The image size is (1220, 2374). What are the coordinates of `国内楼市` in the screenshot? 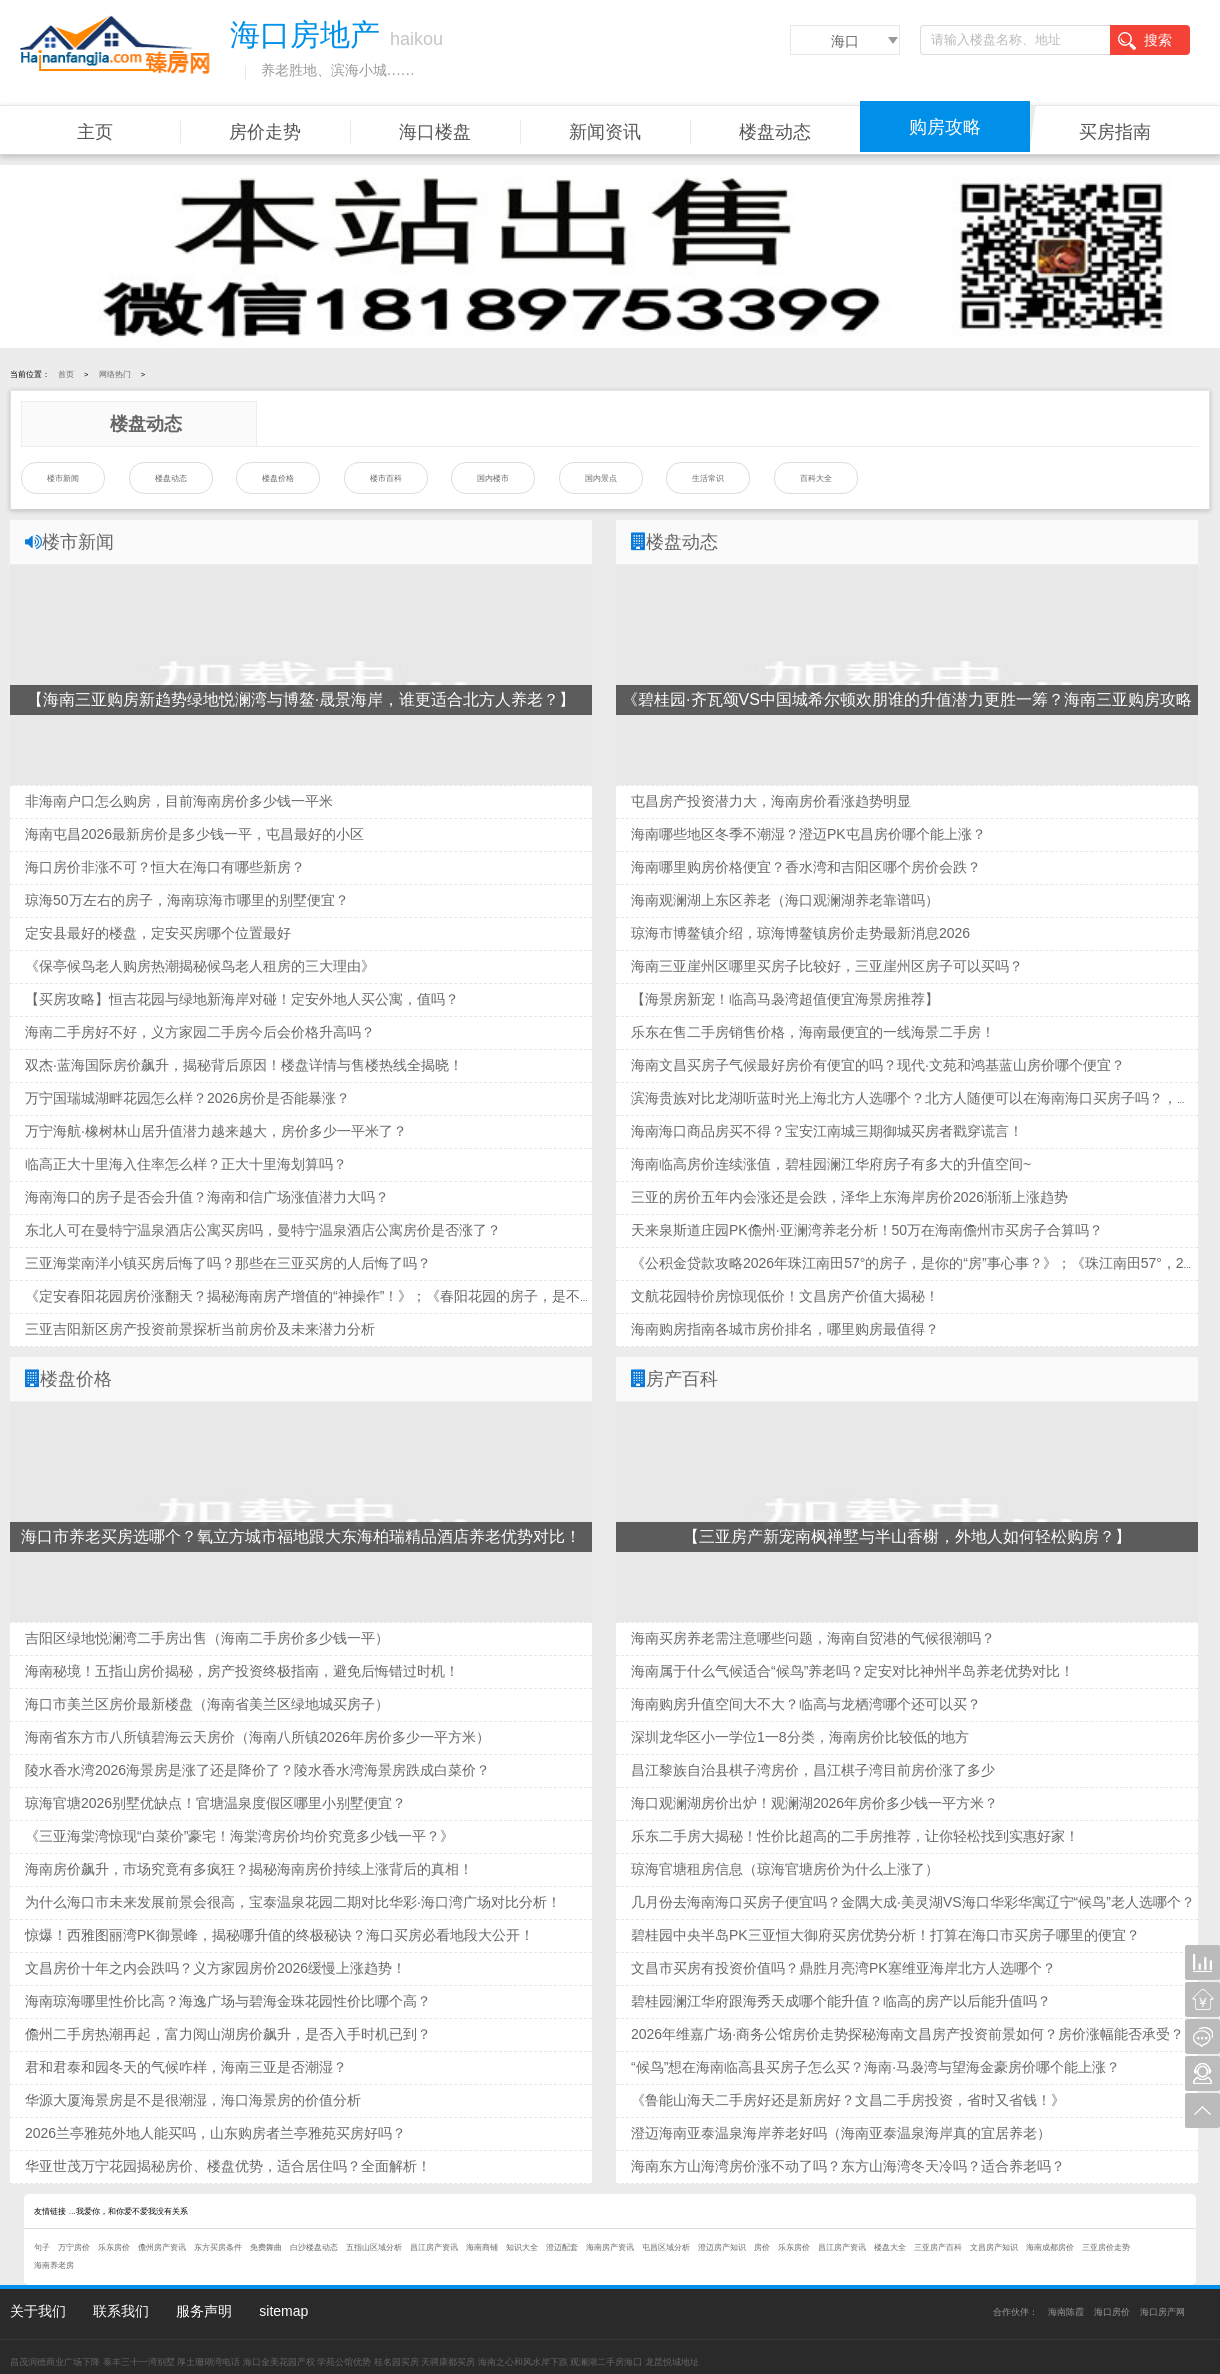 It's located at (493, 478).